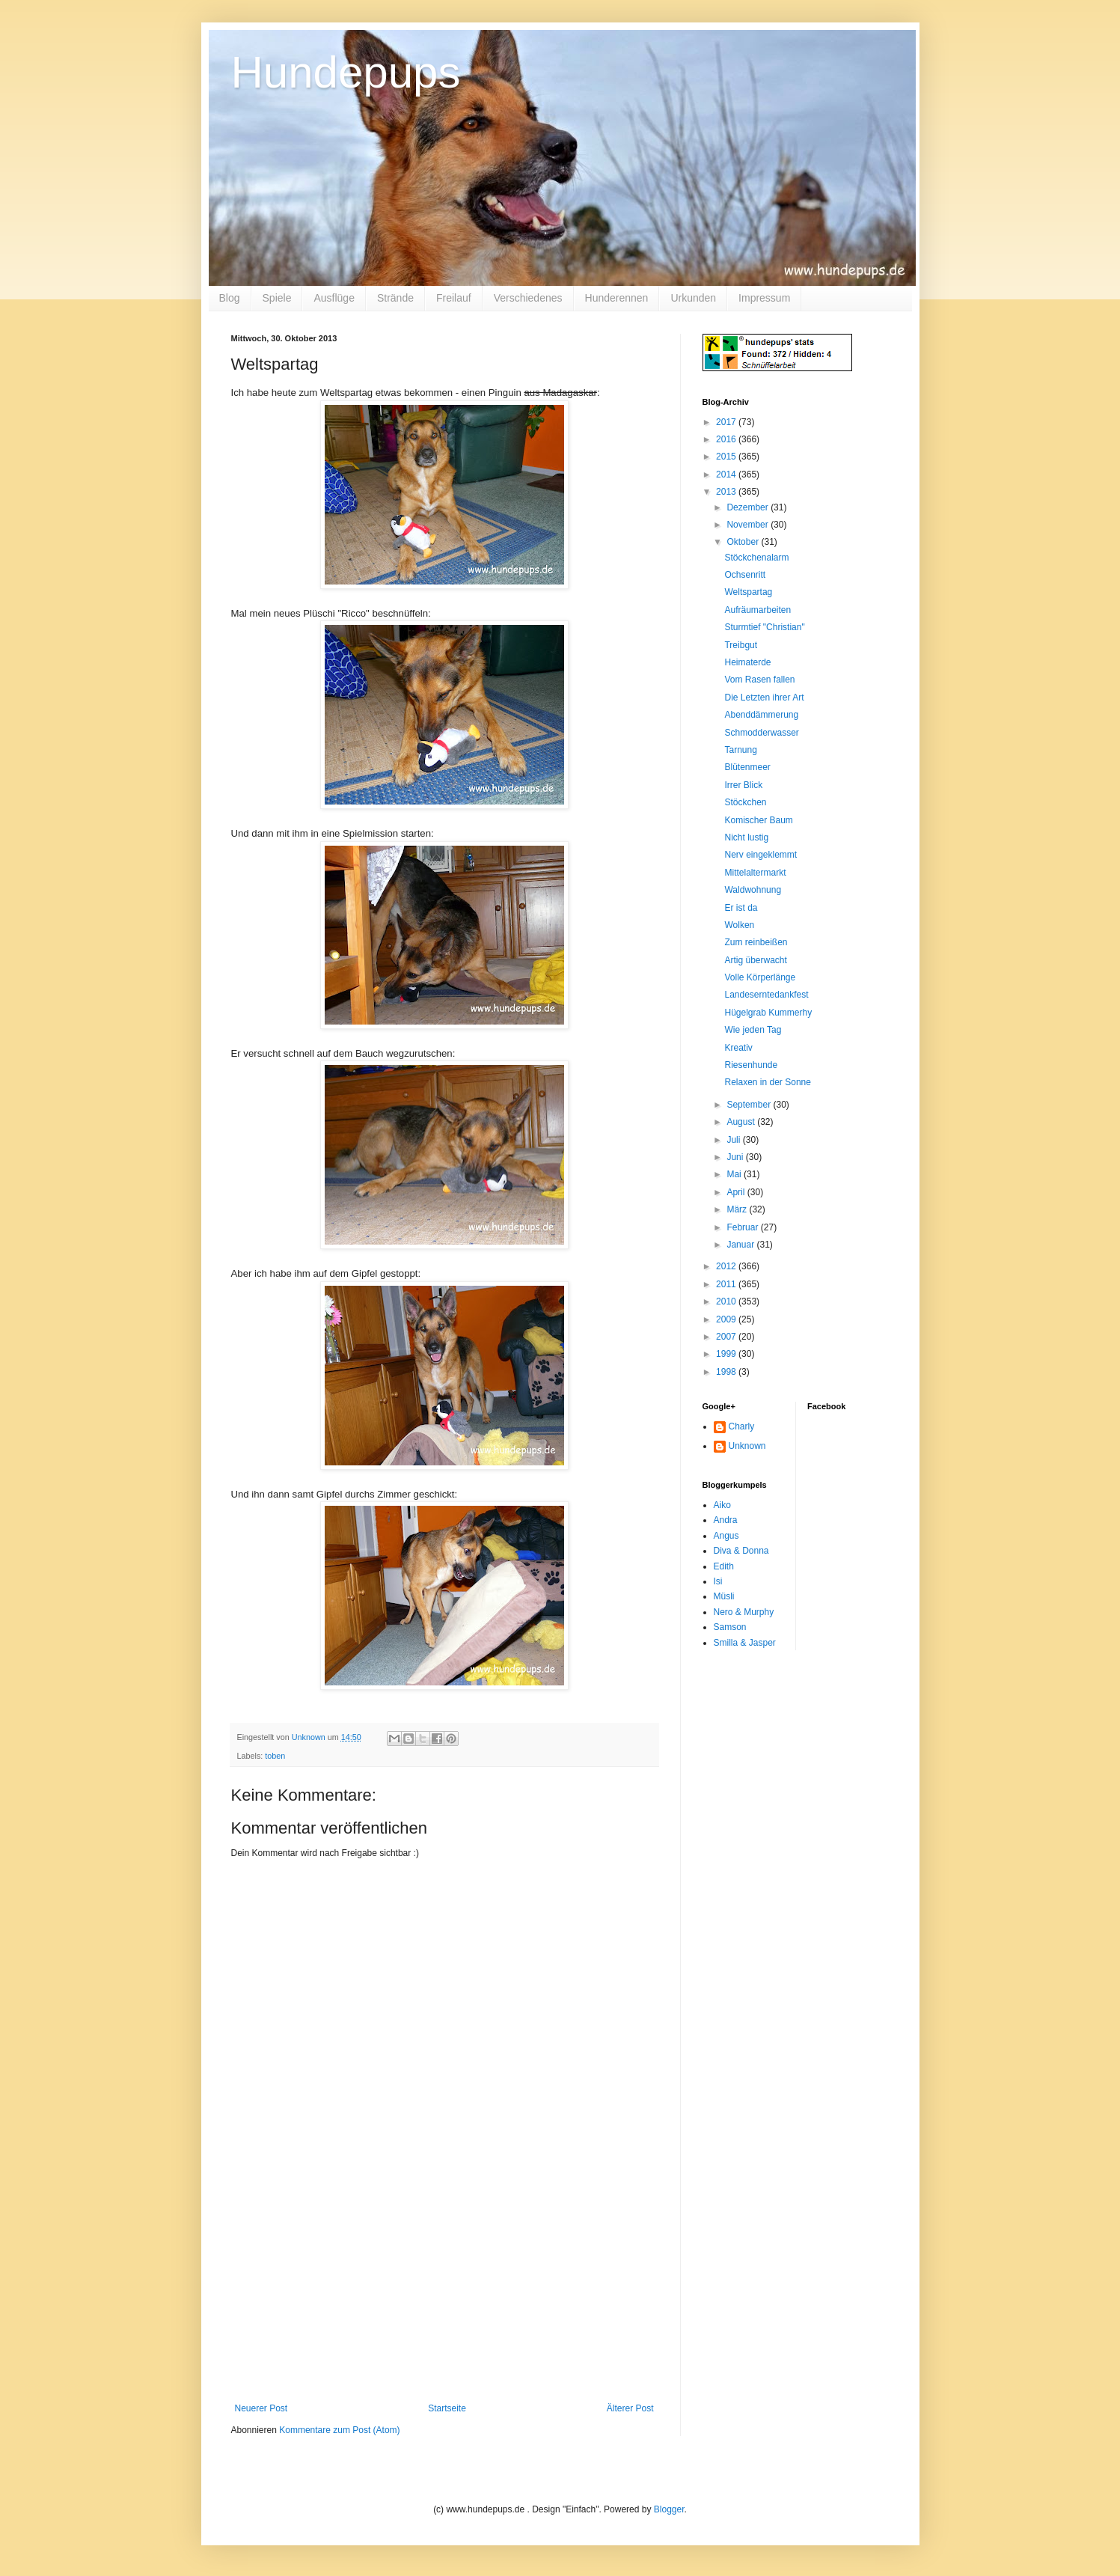 The width and height of the screenshot is (1120, 2576). Describe the element at coordinates (727, 1319) in the screenshot. I see `2009` at that location.